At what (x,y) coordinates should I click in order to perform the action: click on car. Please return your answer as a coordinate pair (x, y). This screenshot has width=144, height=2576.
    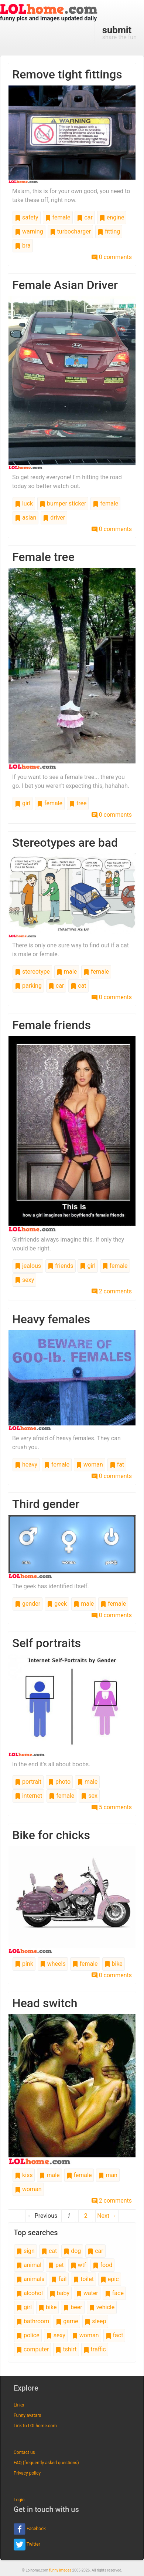
    Looking at the image, I should click on (84, 217).